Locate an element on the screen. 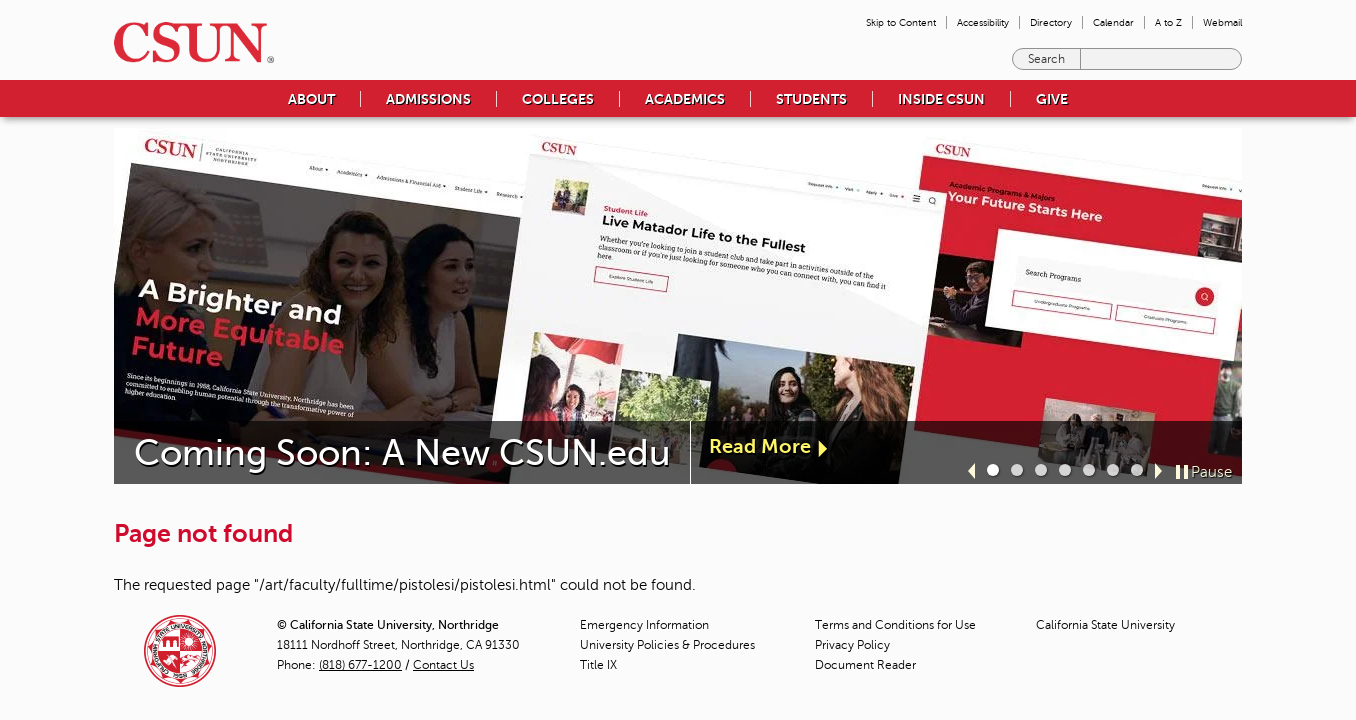 The width and height of the screenshot is (1356, 720). Title is located at coordinates (598, 665).